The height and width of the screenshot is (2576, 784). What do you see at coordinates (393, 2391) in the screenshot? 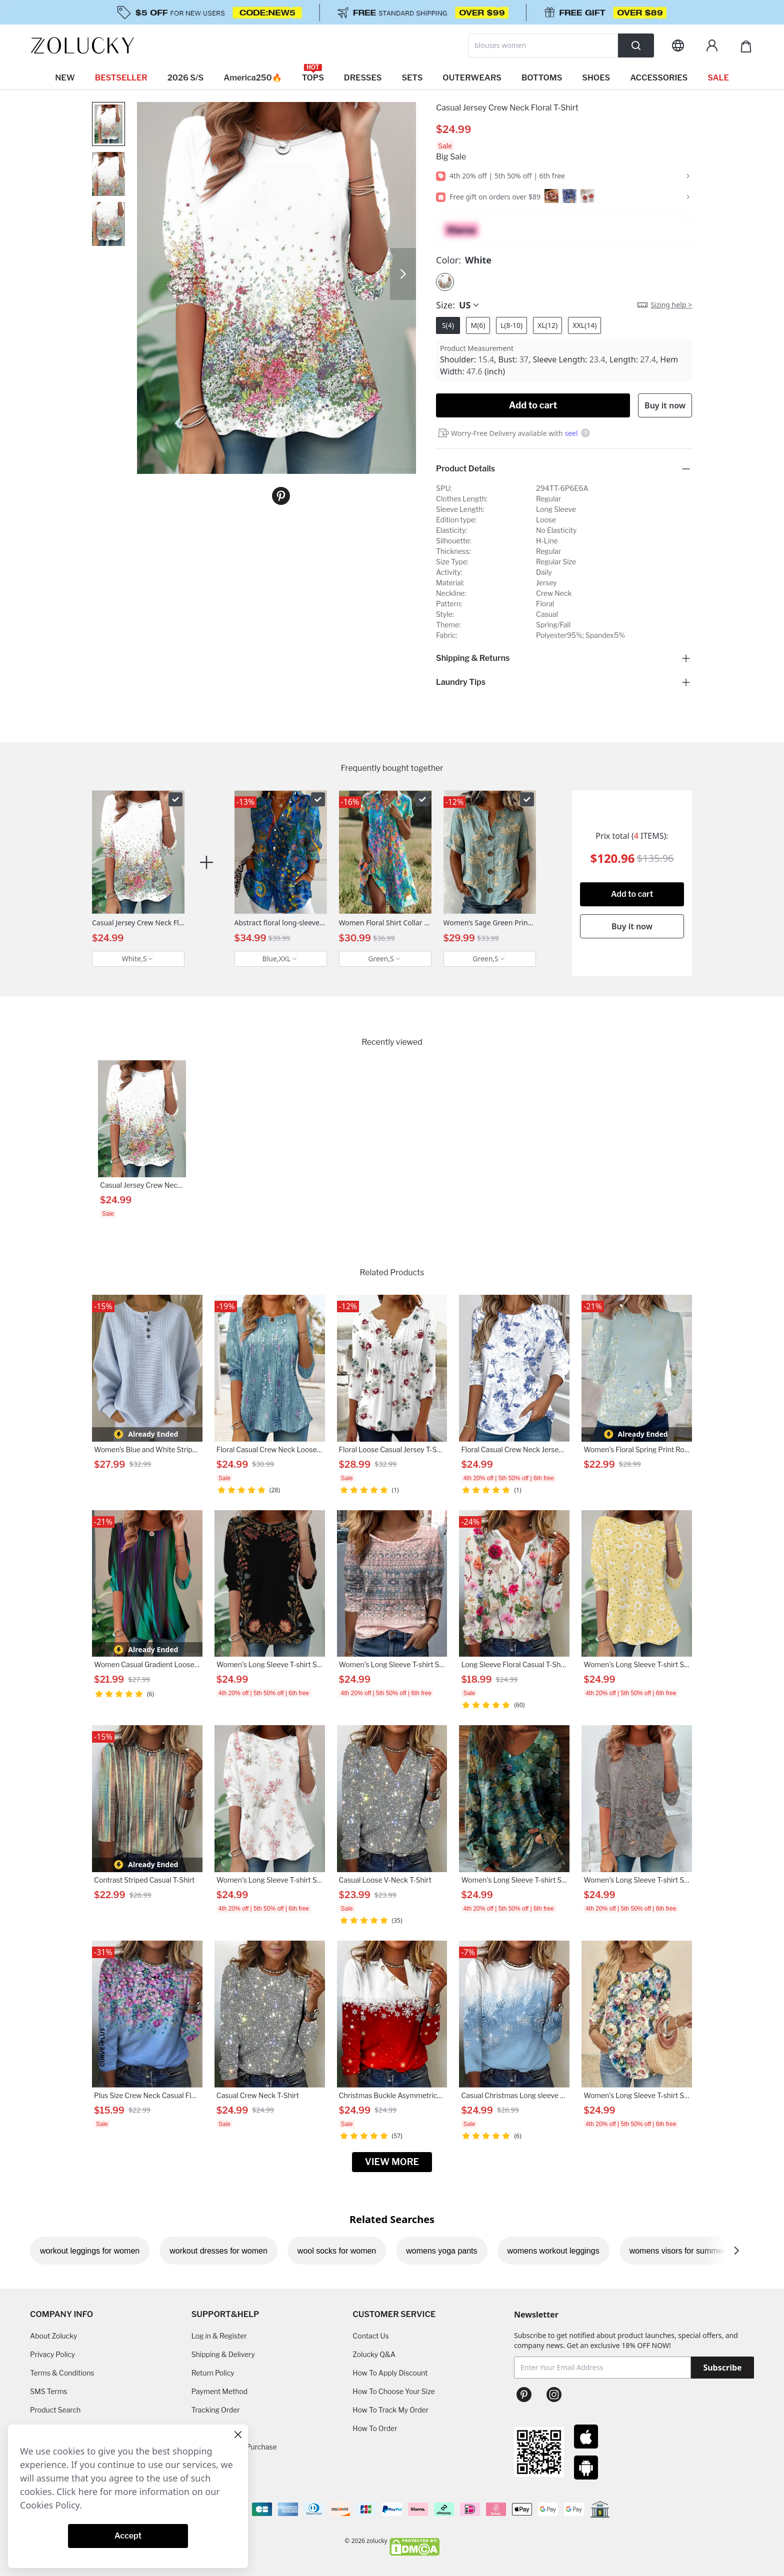
I see `How To Choose Your Size` at bounding box center [393, 2391].